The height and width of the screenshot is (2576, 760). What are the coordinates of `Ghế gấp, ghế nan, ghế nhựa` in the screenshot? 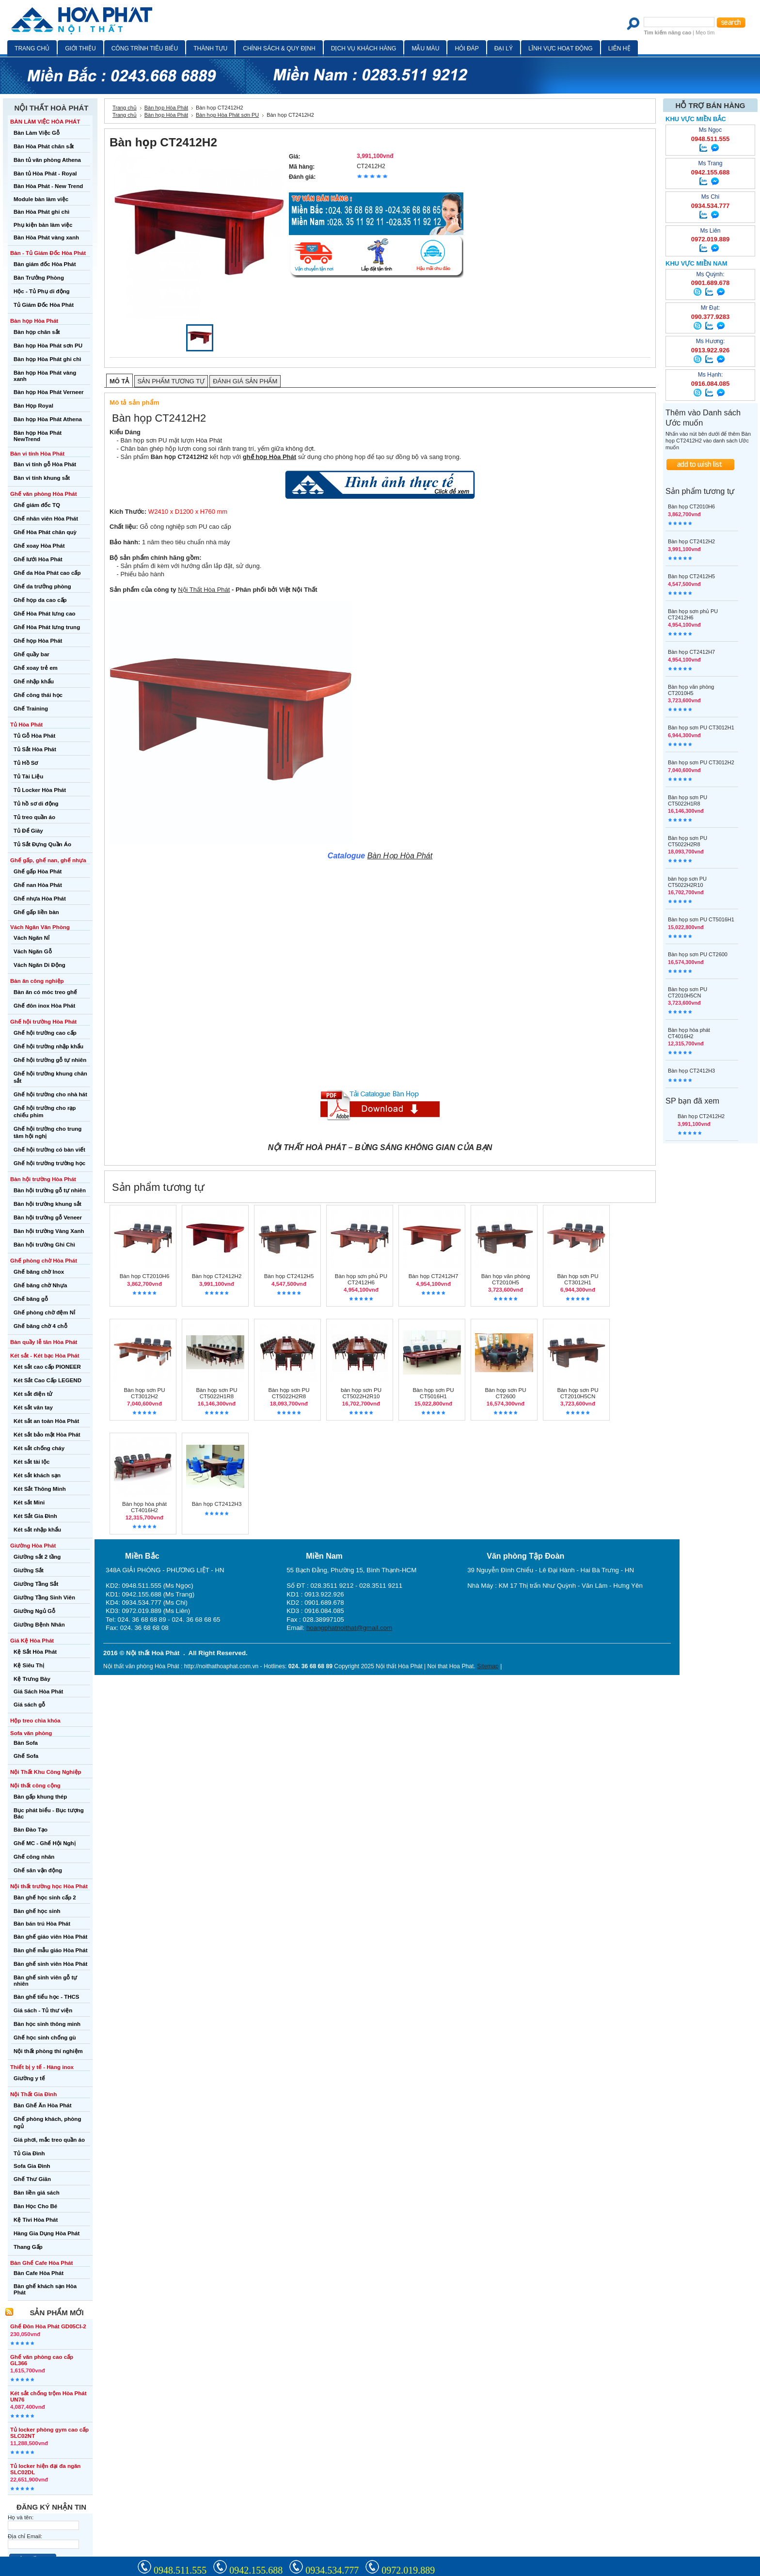 It's located at (48, 860).